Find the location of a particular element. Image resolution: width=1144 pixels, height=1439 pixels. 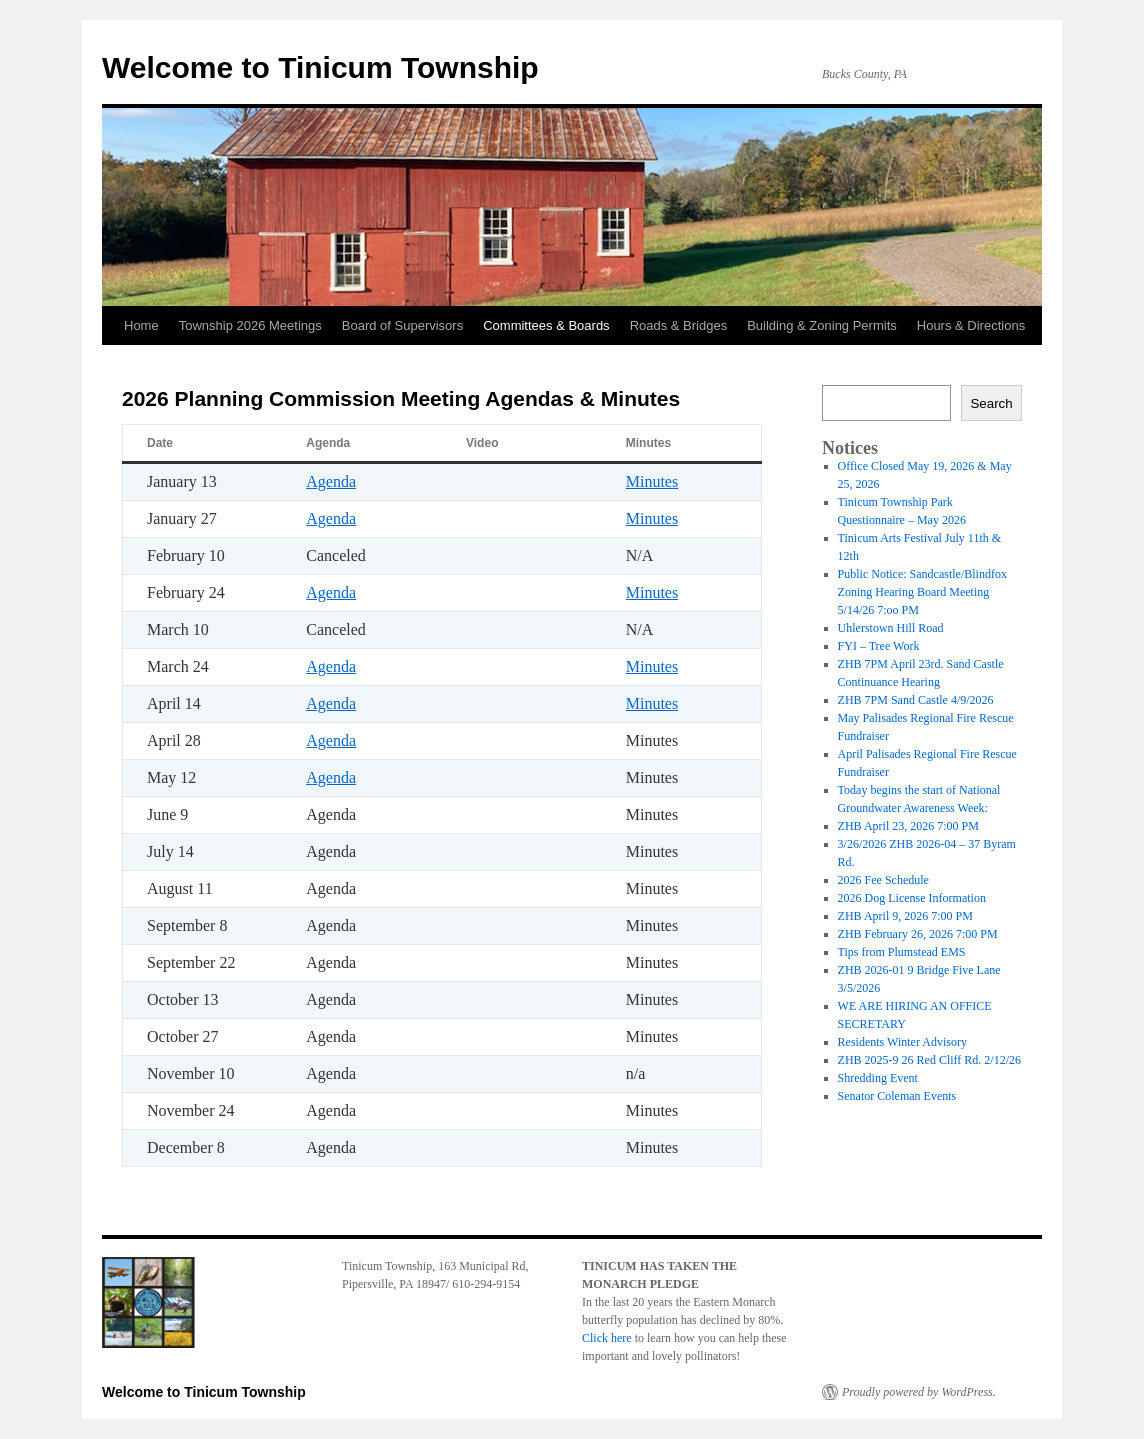

Minutes is located at coordinates (652, 481).